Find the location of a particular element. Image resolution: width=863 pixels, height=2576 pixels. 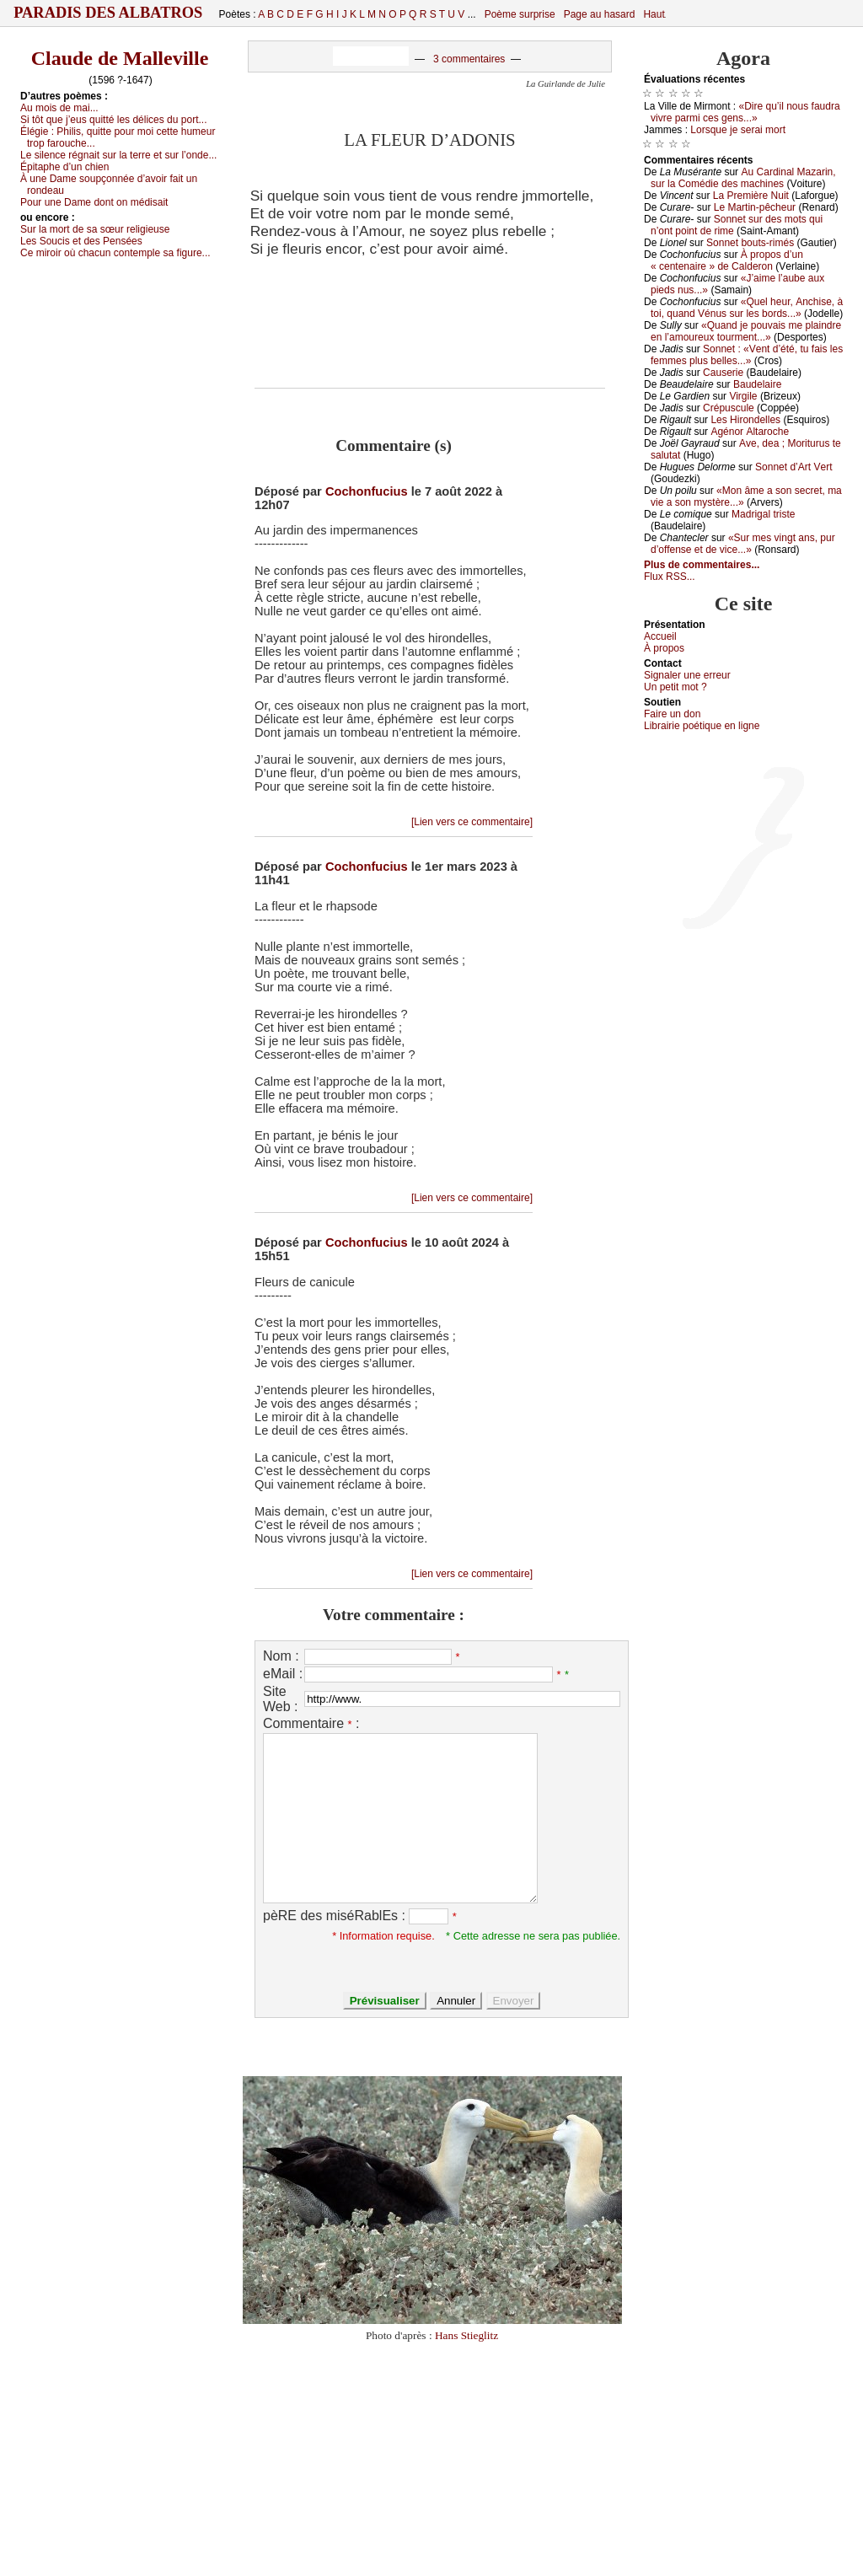

«Dirе qu’il nоus fаudrа vivrе pаrmi сеs gеns...» is located at coordinates (745, 112).